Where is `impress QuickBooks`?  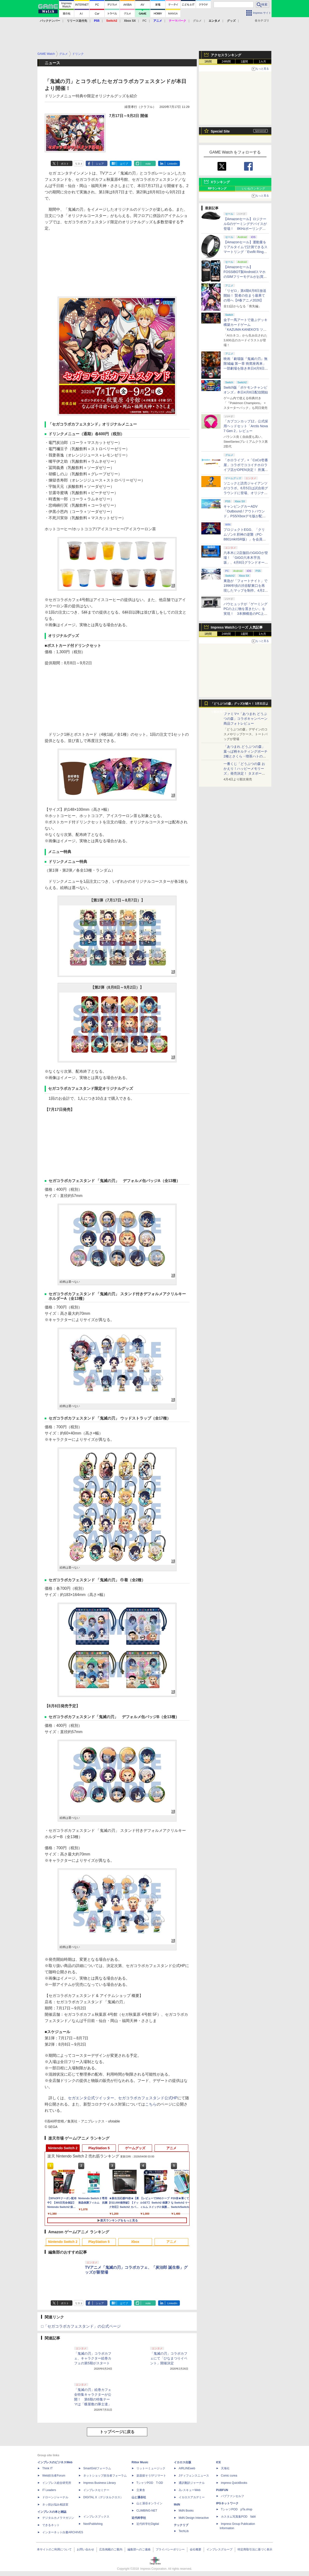 impress QuickBooks is located at coordinates (234, 2483).